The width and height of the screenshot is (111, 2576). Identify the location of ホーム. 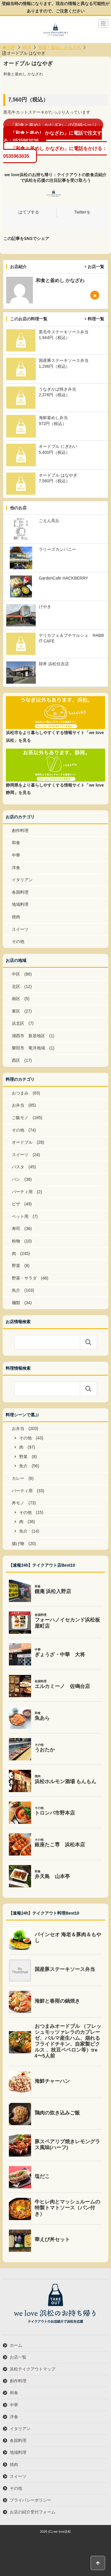
(16, 2345).